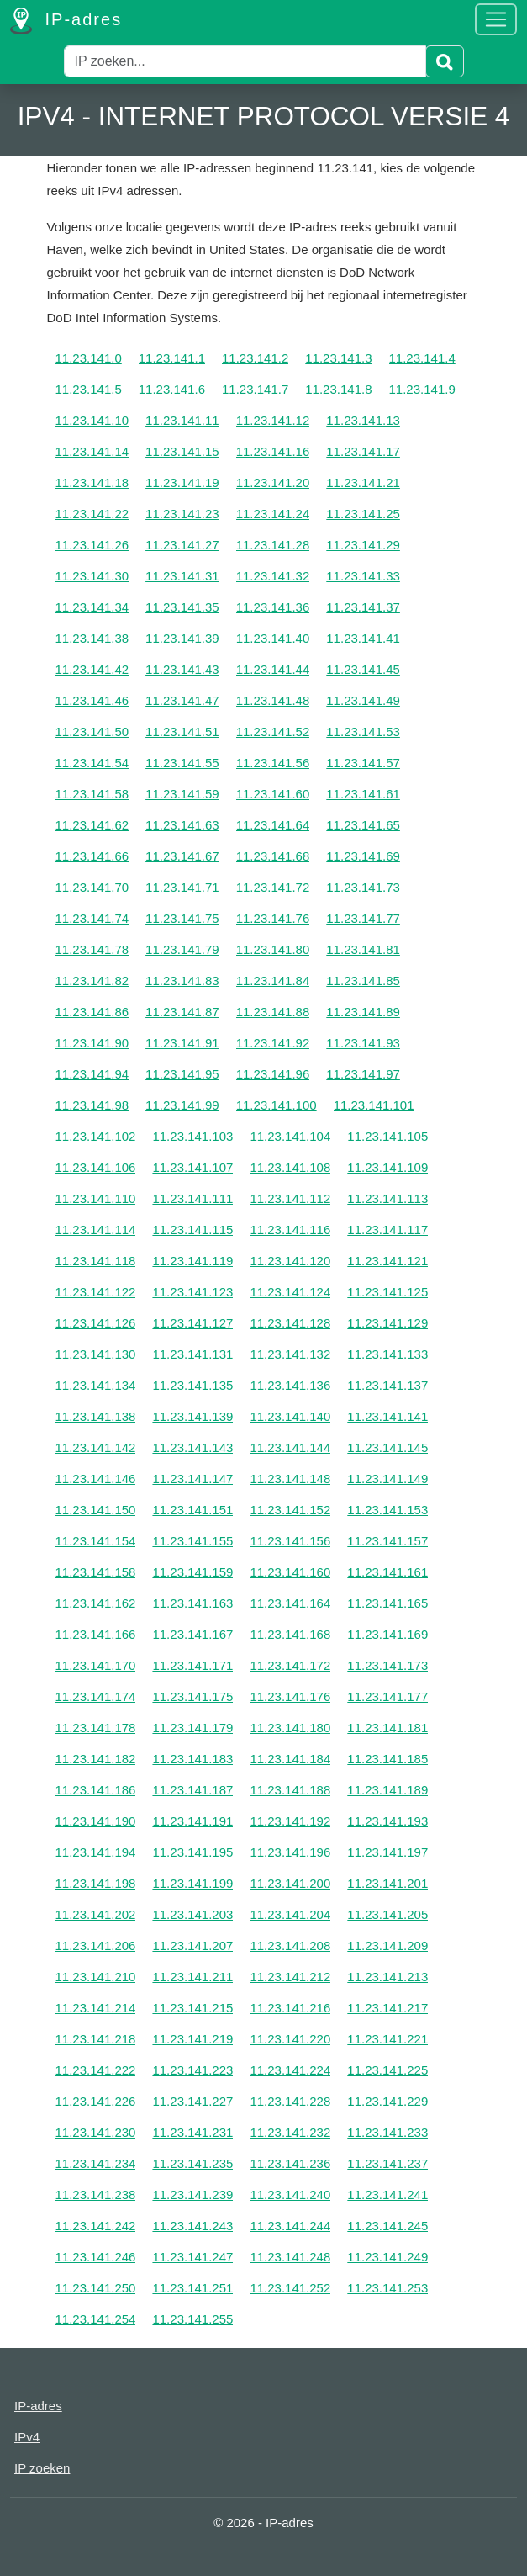  Describe the element at coordinates (387, 1354) in the screenshot. I see `11.23.141.133` at that location.